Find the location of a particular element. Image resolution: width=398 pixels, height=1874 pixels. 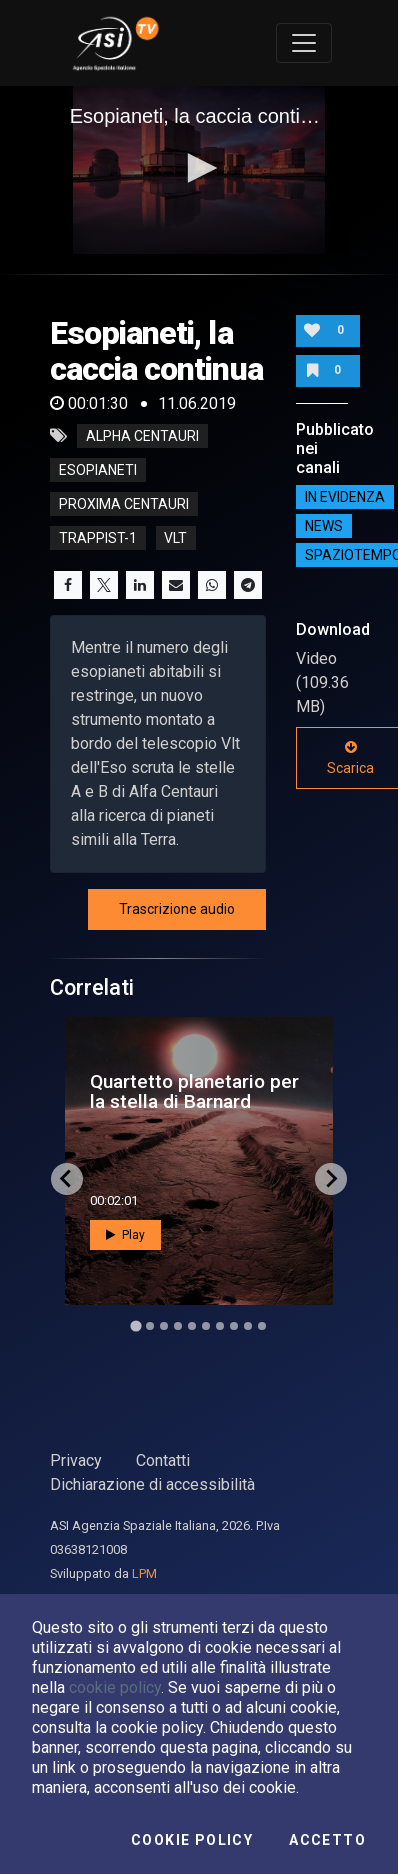

alpha centauri is located at coordinates (142, 436).